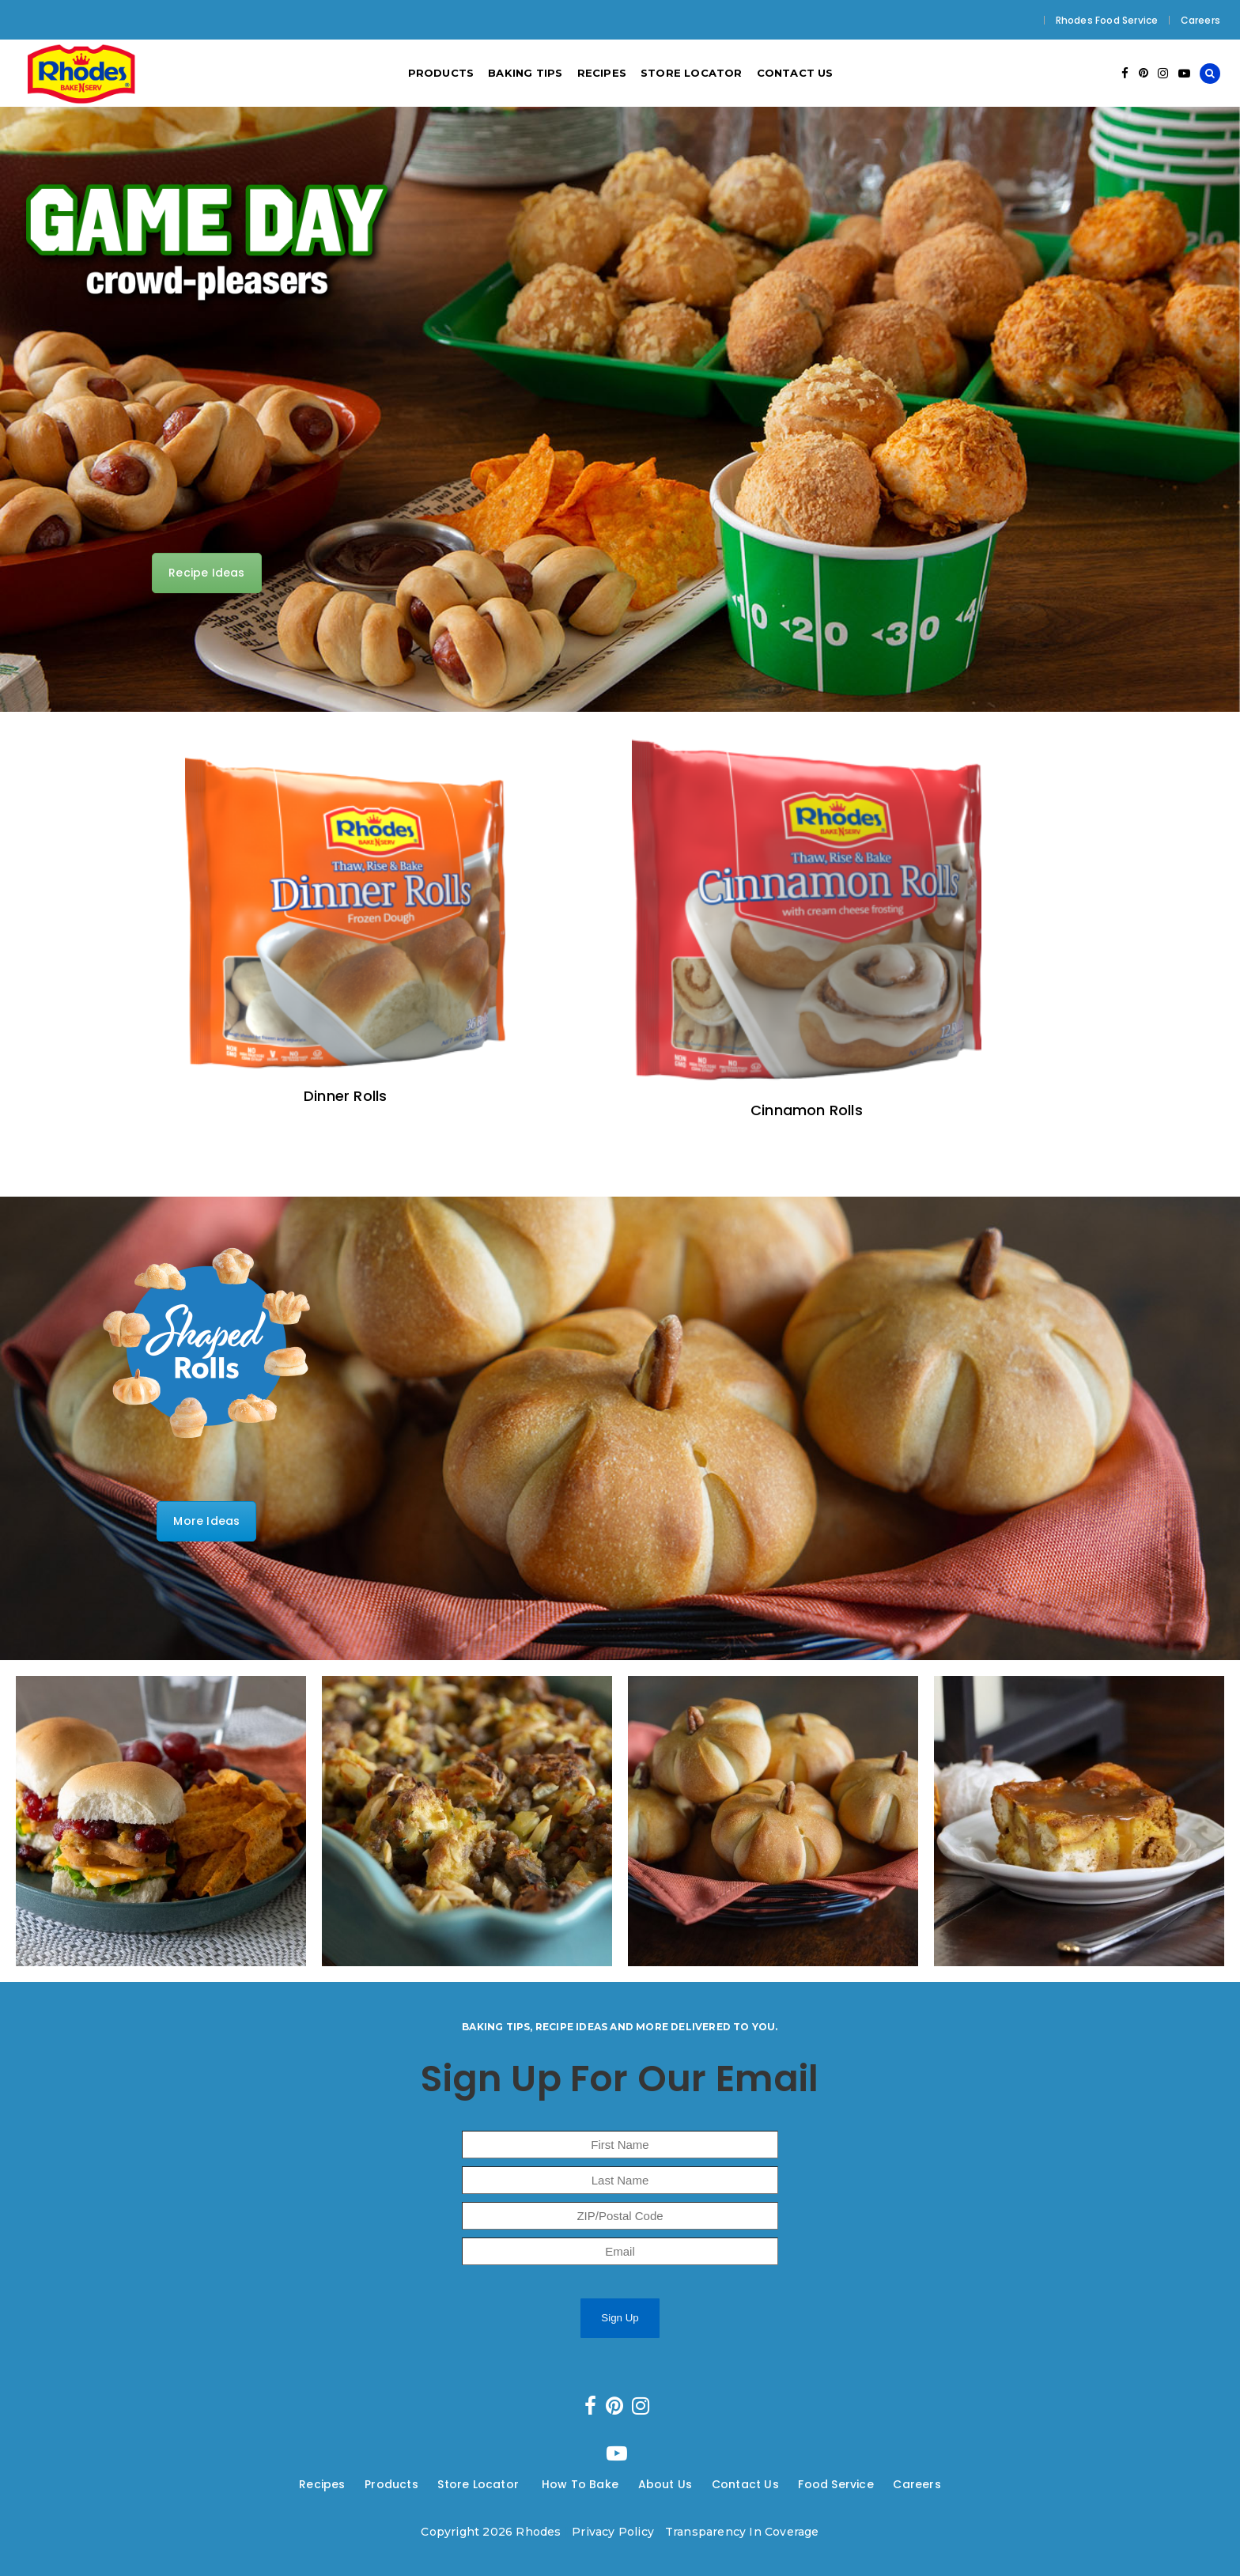 Image resolution: width=1240 pixels, height=2576 pixels. What do you see at coordinates (580, 2484) in the screenshot?
I see `How To Bake` at bounding box center [580, 2484].